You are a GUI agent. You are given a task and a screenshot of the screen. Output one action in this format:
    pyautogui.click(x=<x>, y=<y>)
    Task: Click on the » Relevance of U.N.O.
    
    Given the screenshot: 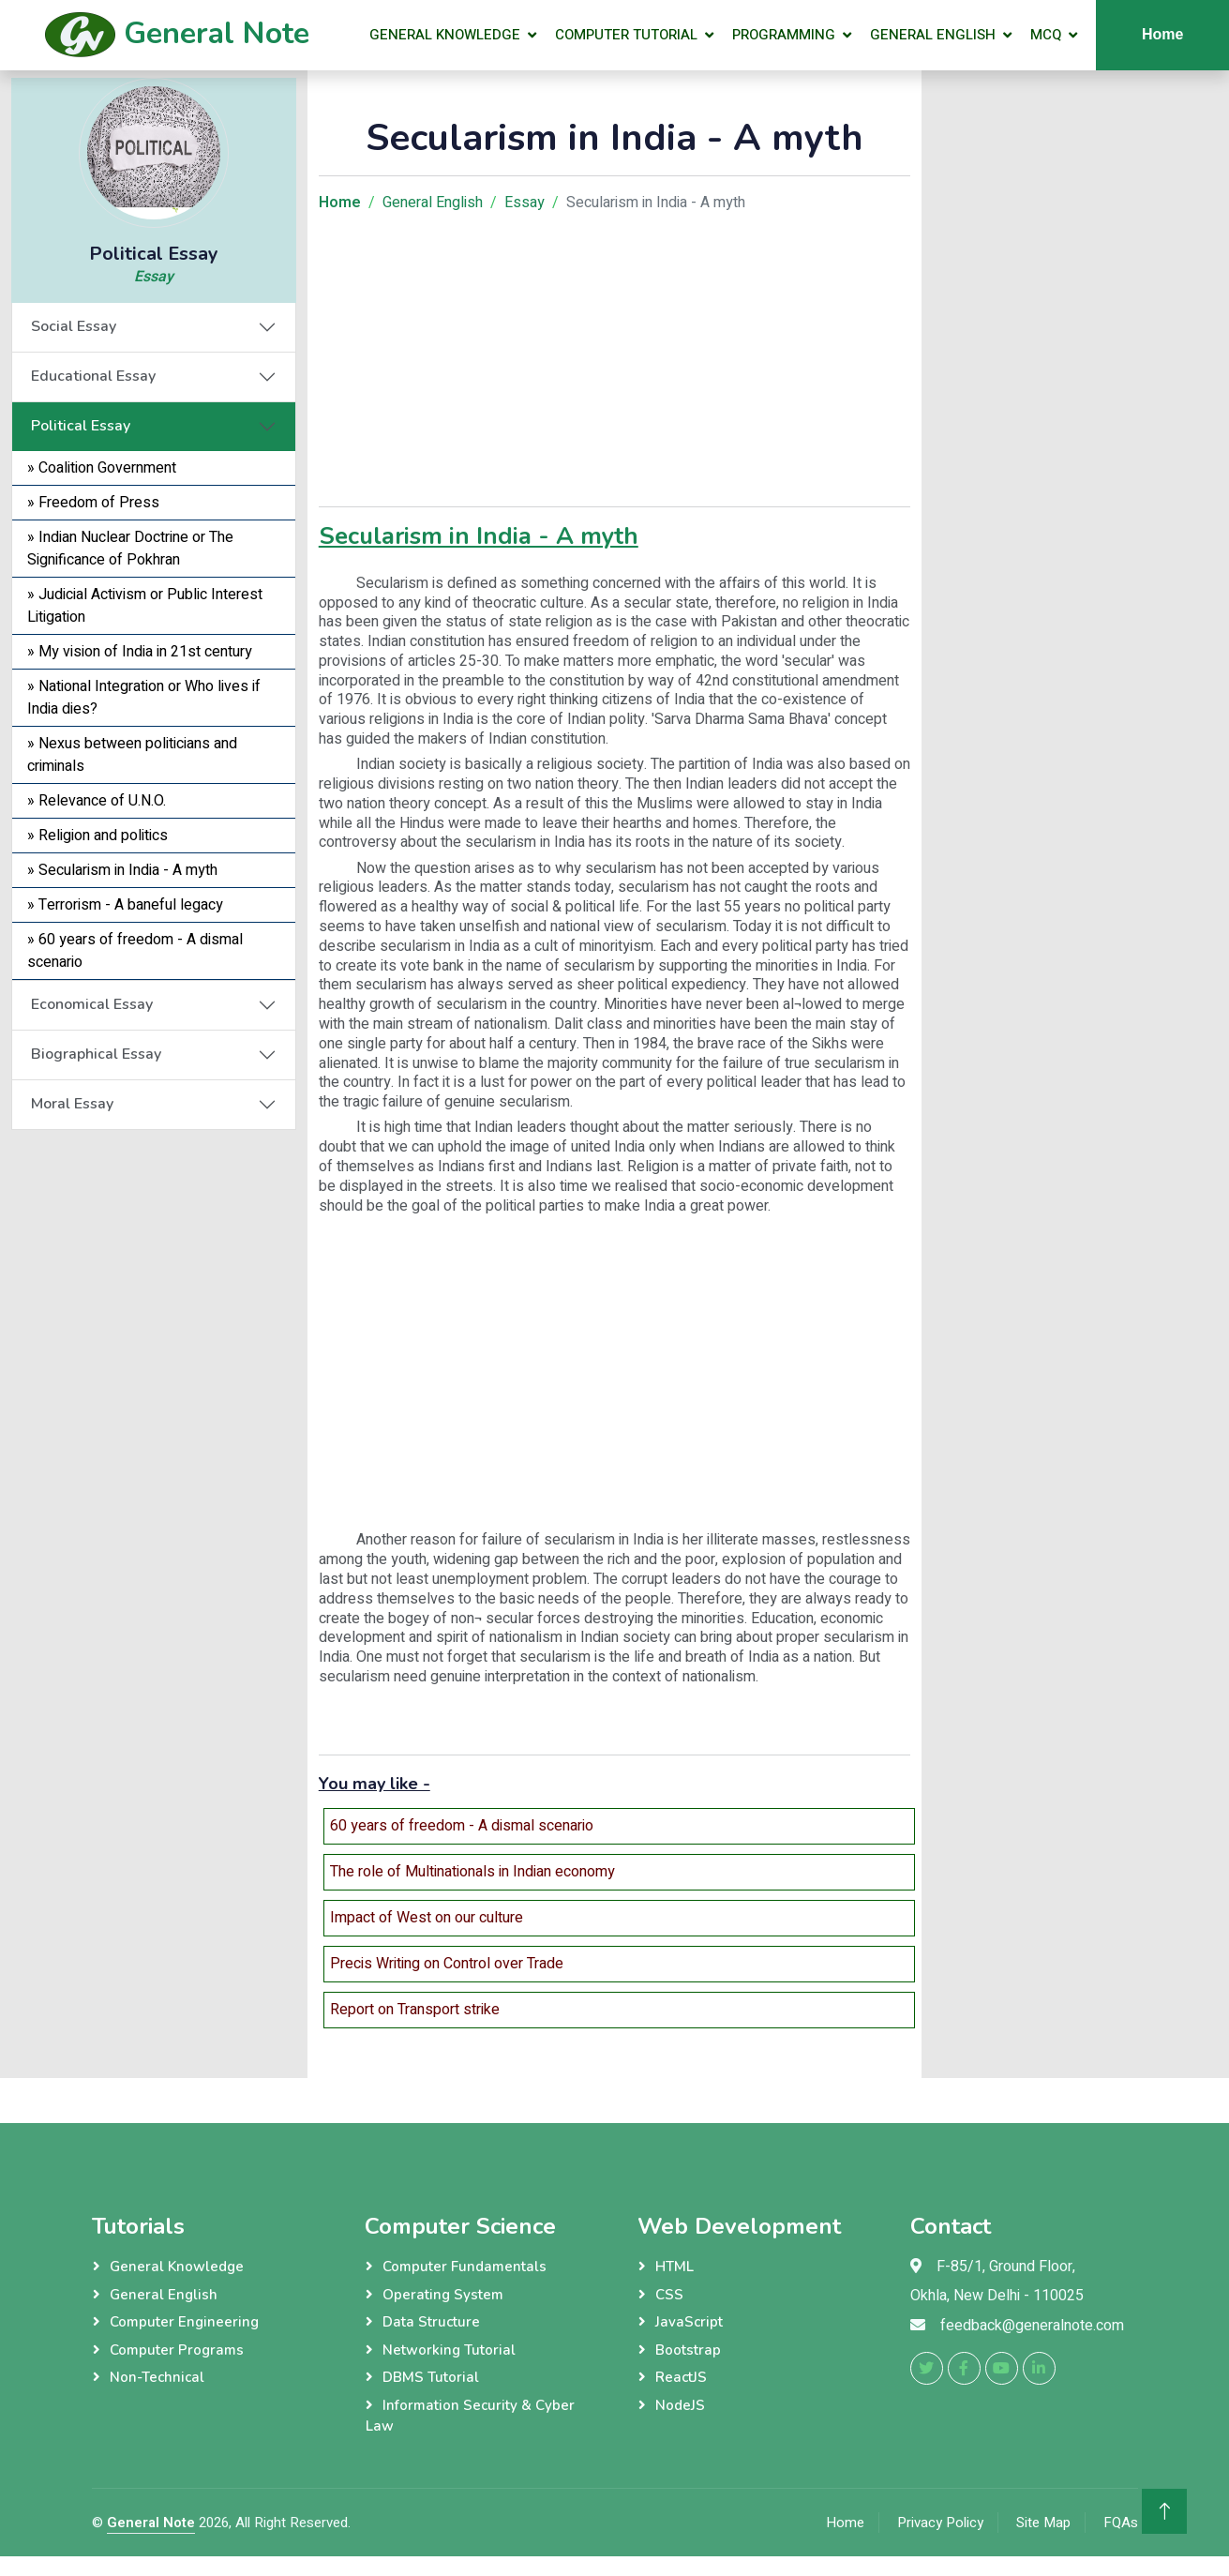 What is the action you would take?
    pyautogui.click(x=96, y=801)
    